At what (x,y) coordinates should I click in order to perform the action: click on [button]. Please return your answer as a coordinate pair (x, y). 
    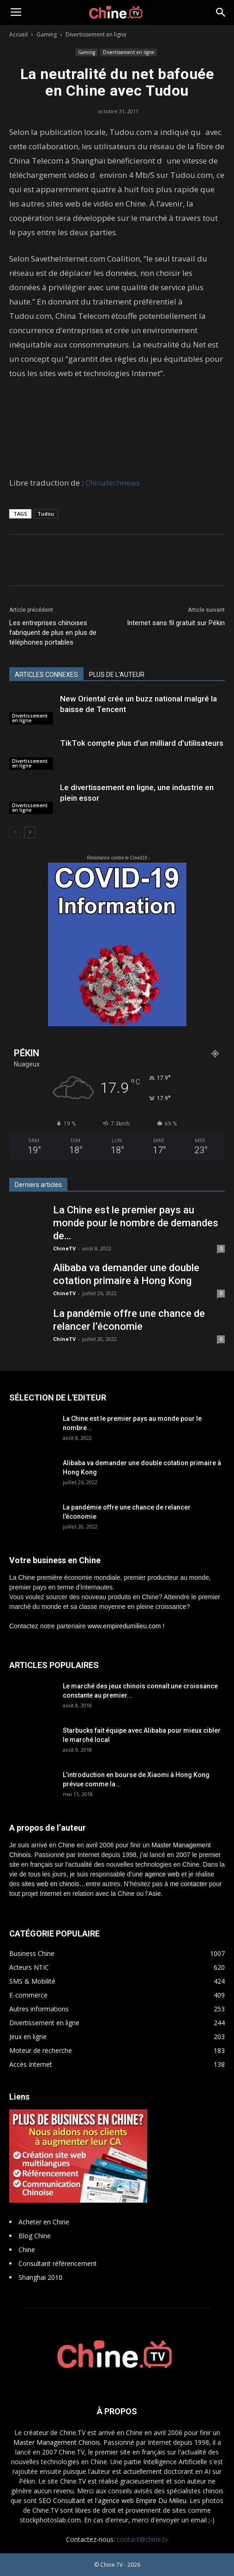
    Looking at the image, I should click on (221, 12).